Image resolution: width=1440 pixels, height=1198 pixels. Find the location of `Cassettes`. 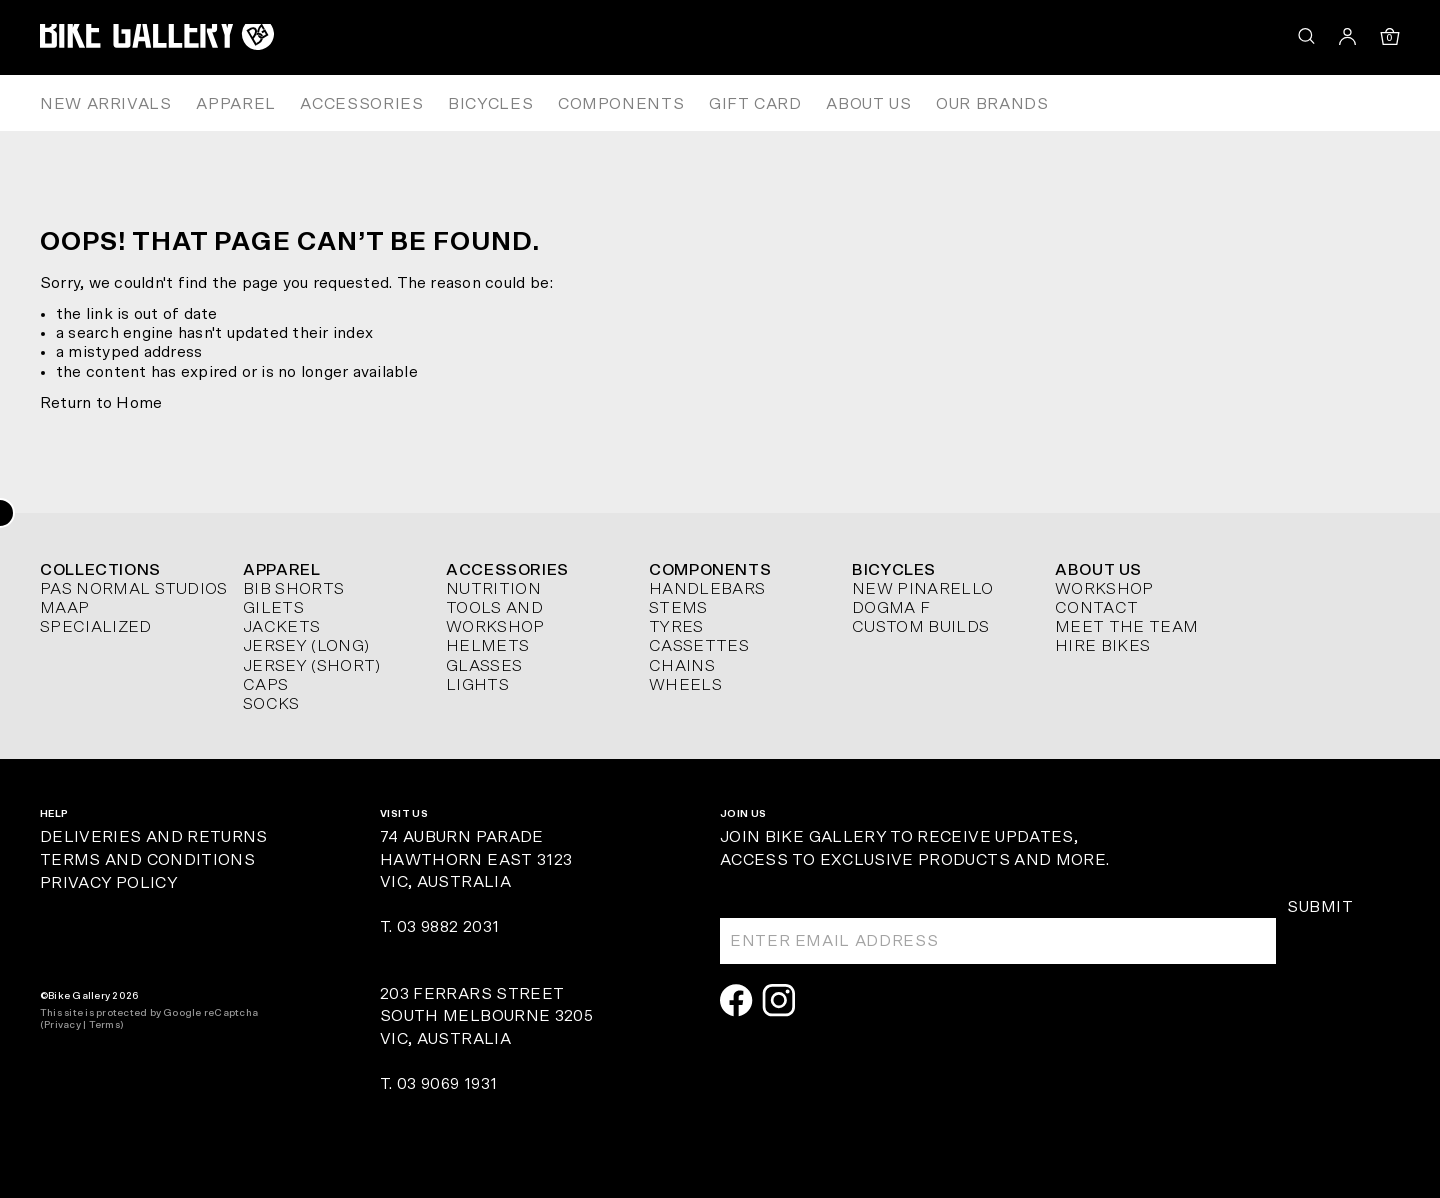

Cassettes is located at coordinates (699, 646).